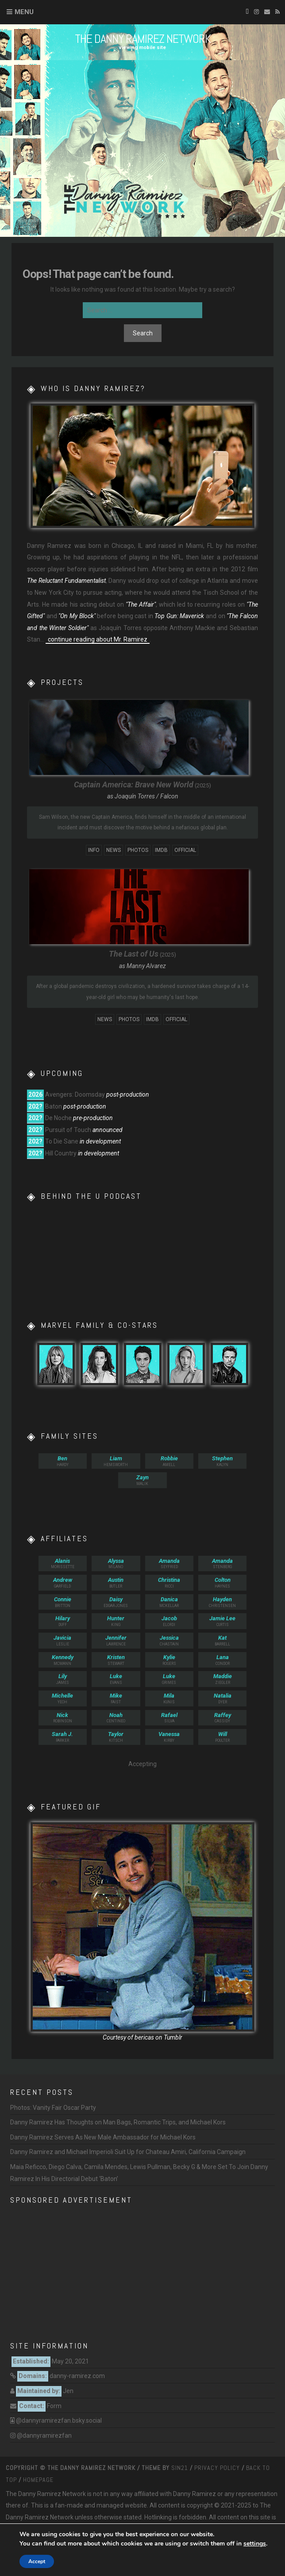  I want to click on Britton, so click(62, 1602).